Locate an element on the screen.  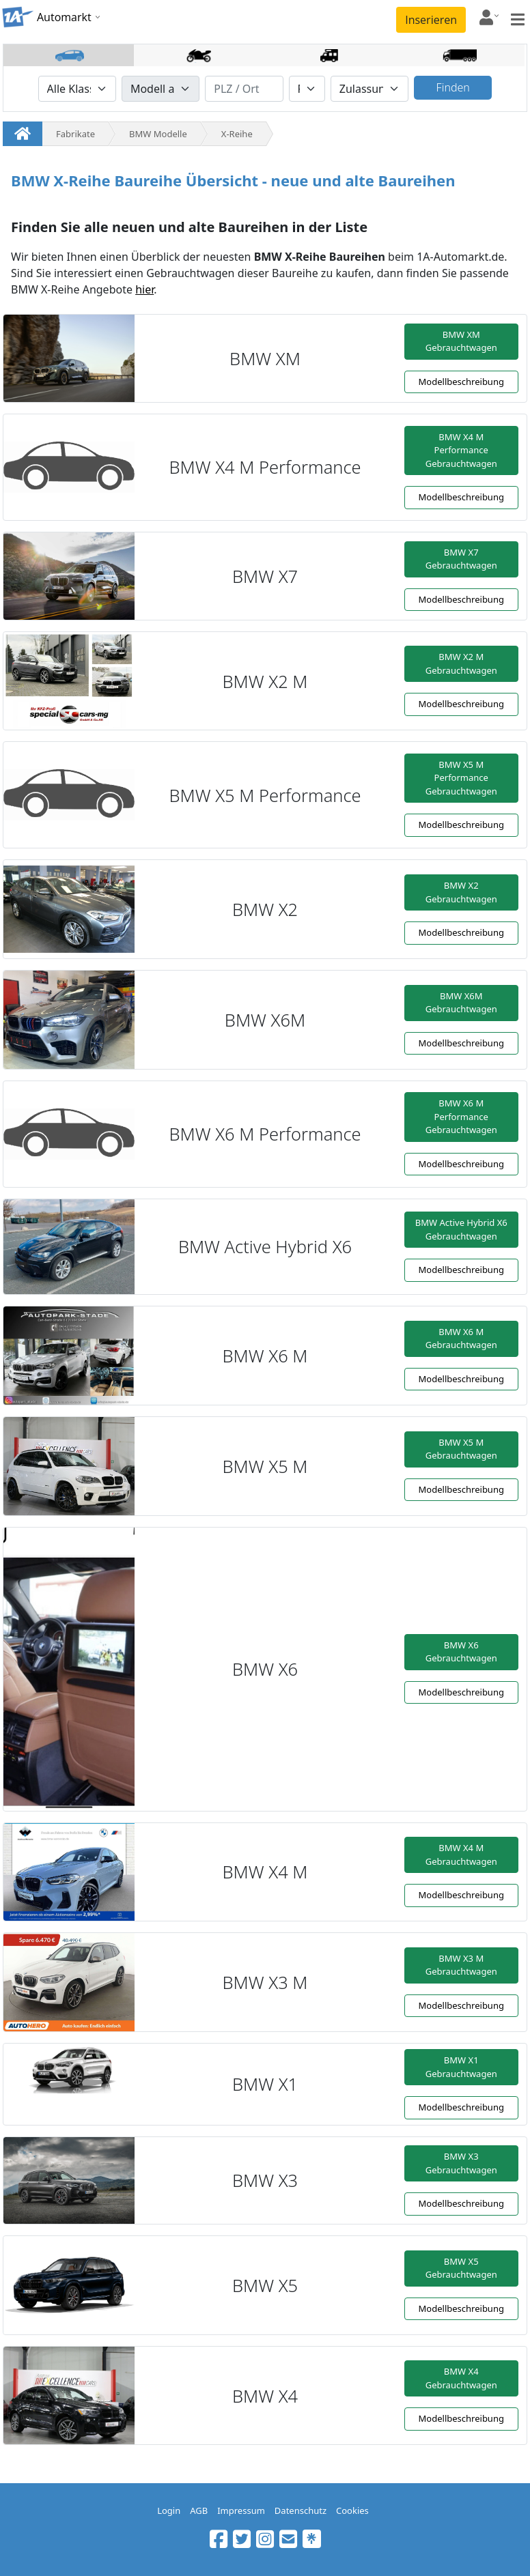
Inserieren is located at coordinates (431, 19).